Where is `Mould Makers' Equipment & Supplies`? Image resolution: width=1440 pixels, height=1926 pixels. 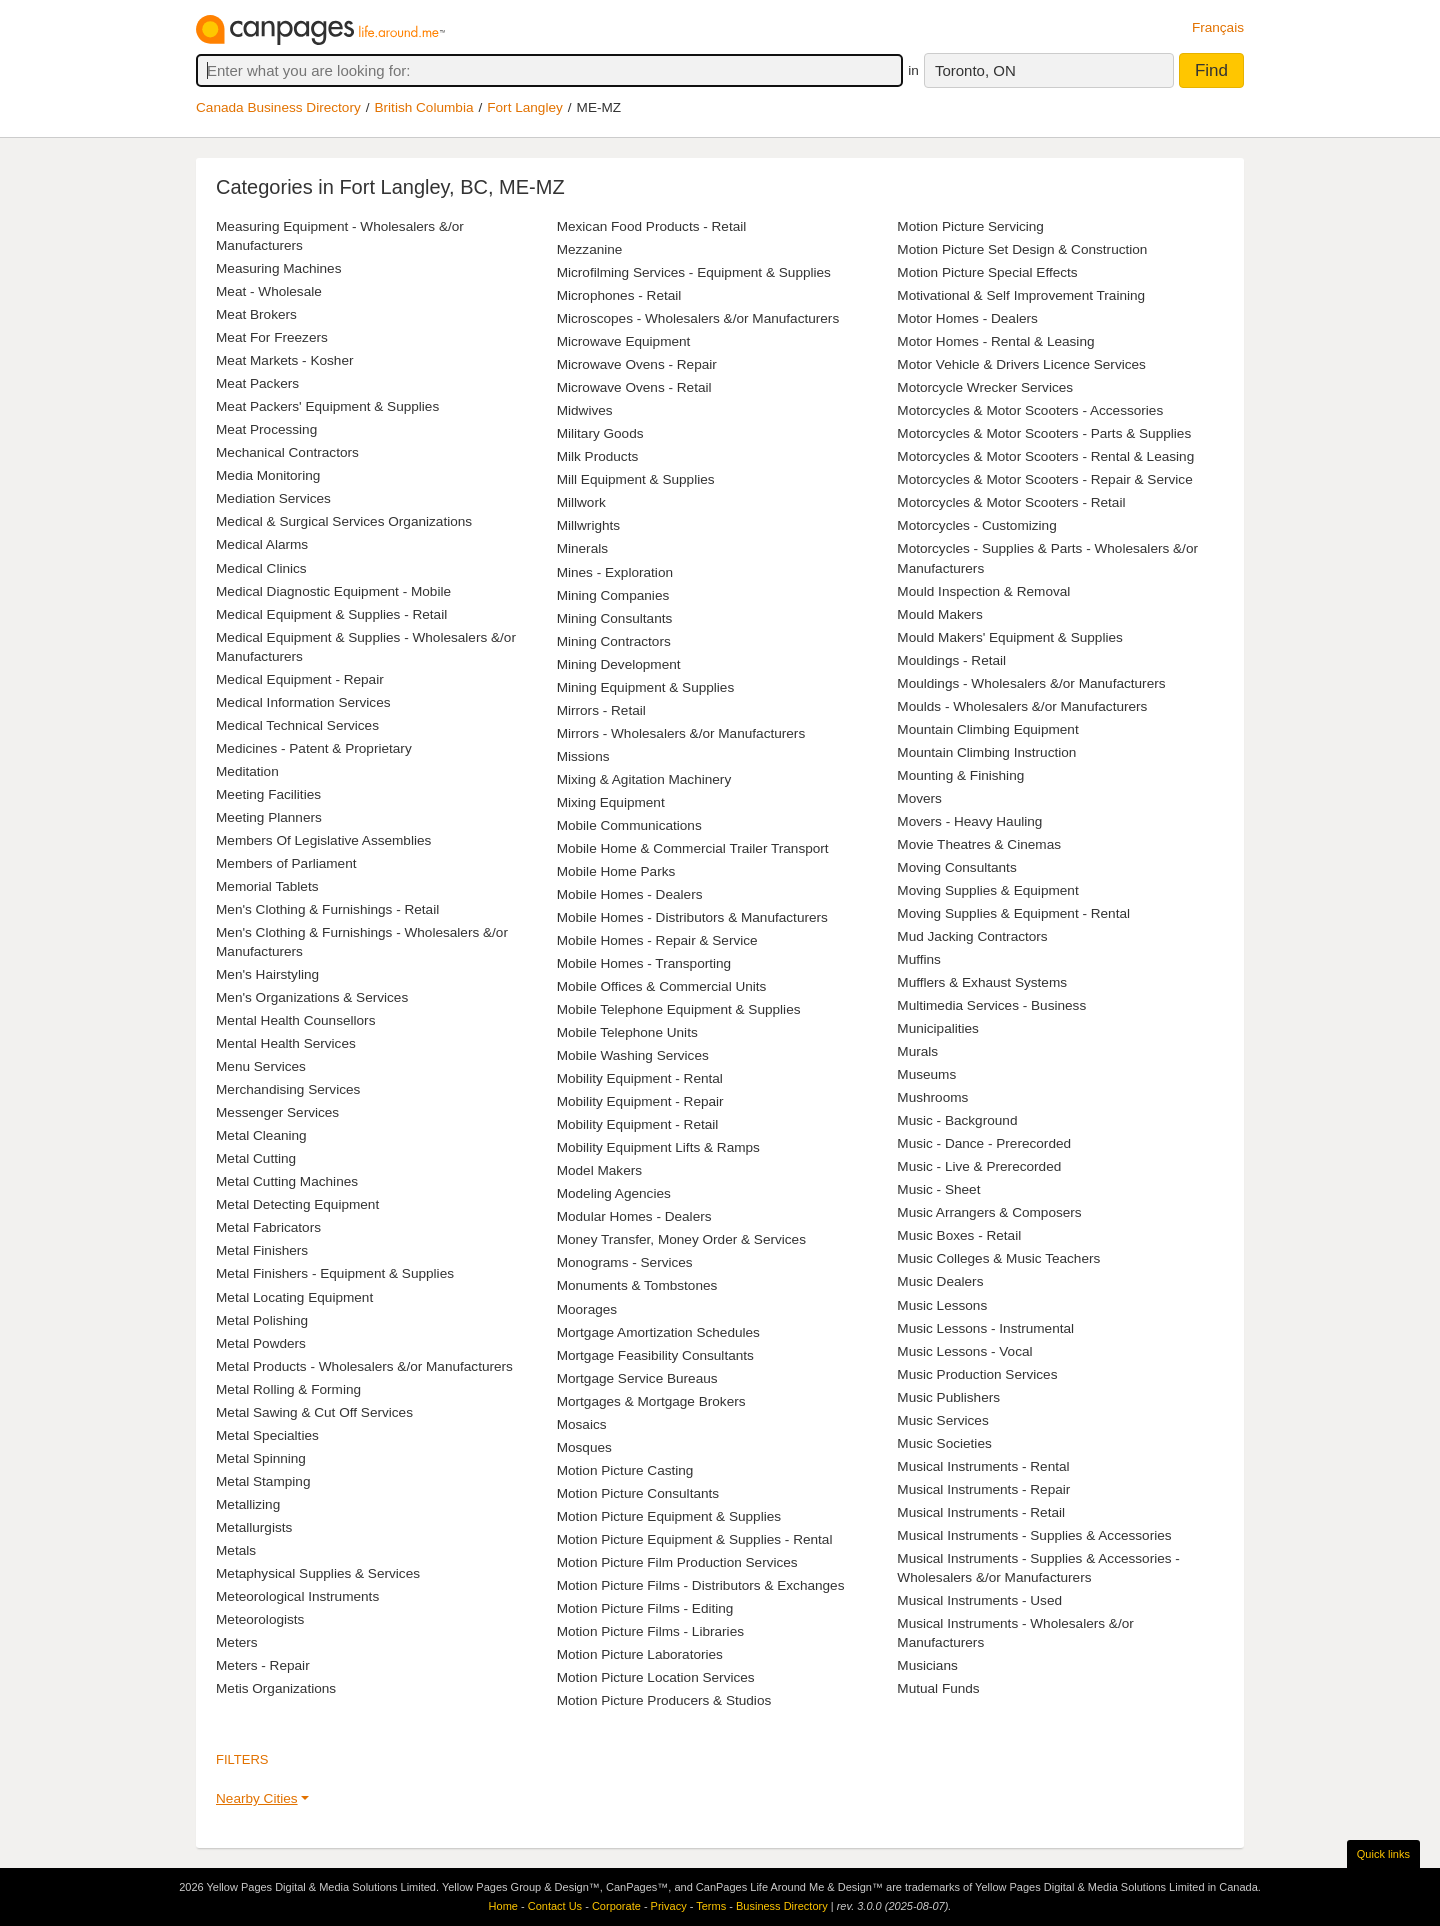
Mould Makers' Equipment & Supplies is located at coordinates (1010, 637).